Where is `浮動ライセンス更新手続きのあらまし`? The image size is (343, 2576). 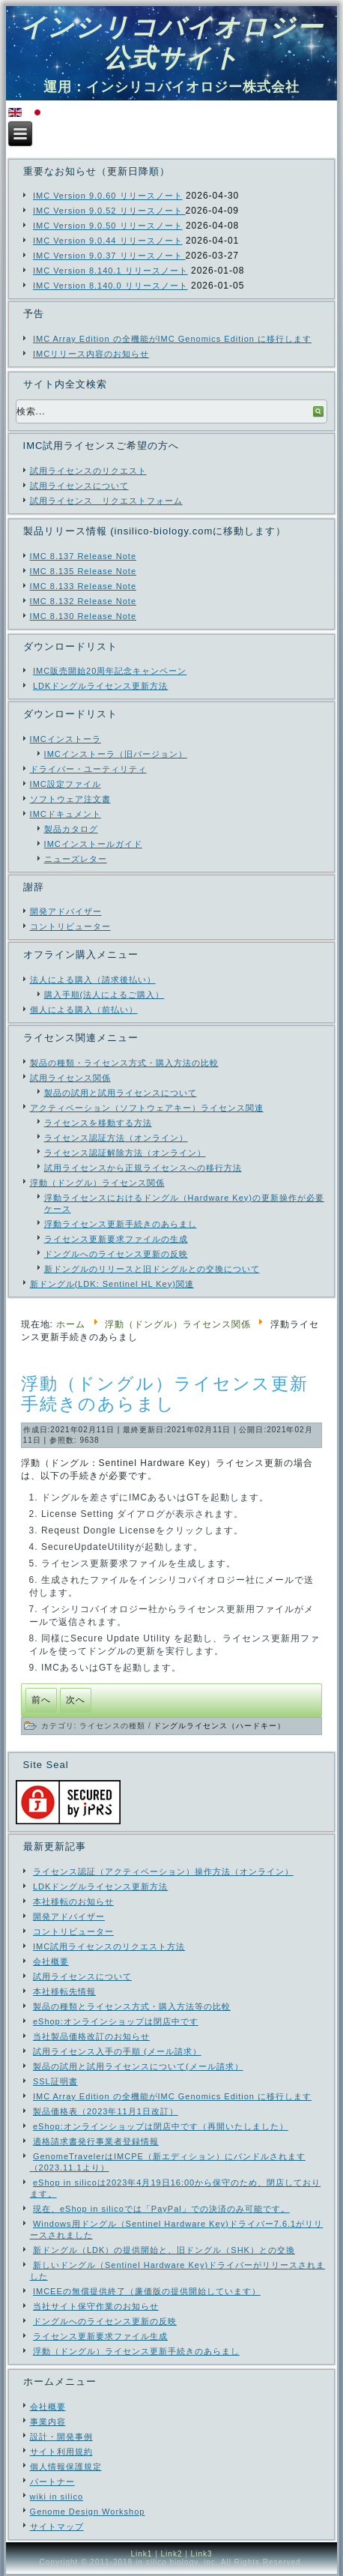
浮動ライセンス更新手続きのあらまし is located at coordinates (120, 1223).